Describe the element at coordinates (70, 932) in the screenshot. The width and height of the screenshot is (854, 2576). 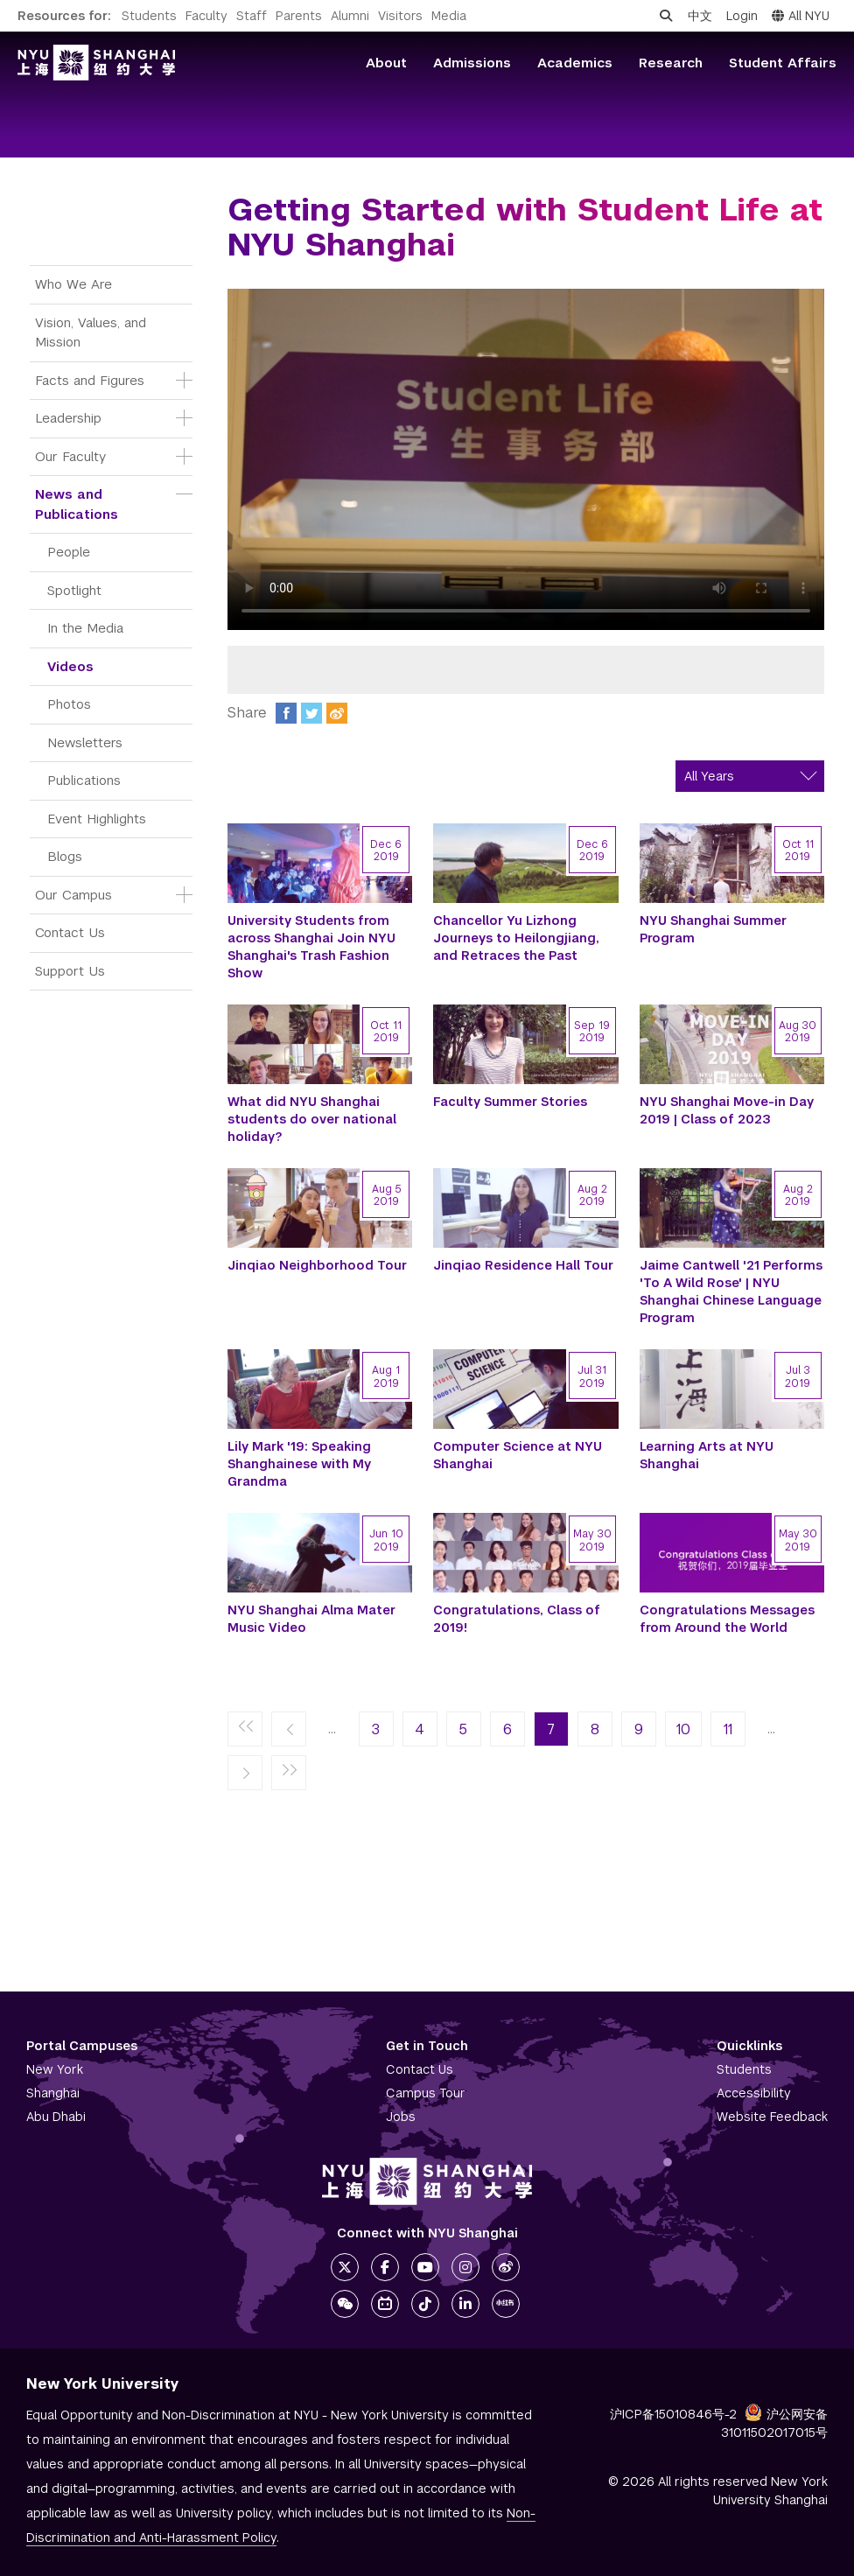
I see `Contact Us` at that location.